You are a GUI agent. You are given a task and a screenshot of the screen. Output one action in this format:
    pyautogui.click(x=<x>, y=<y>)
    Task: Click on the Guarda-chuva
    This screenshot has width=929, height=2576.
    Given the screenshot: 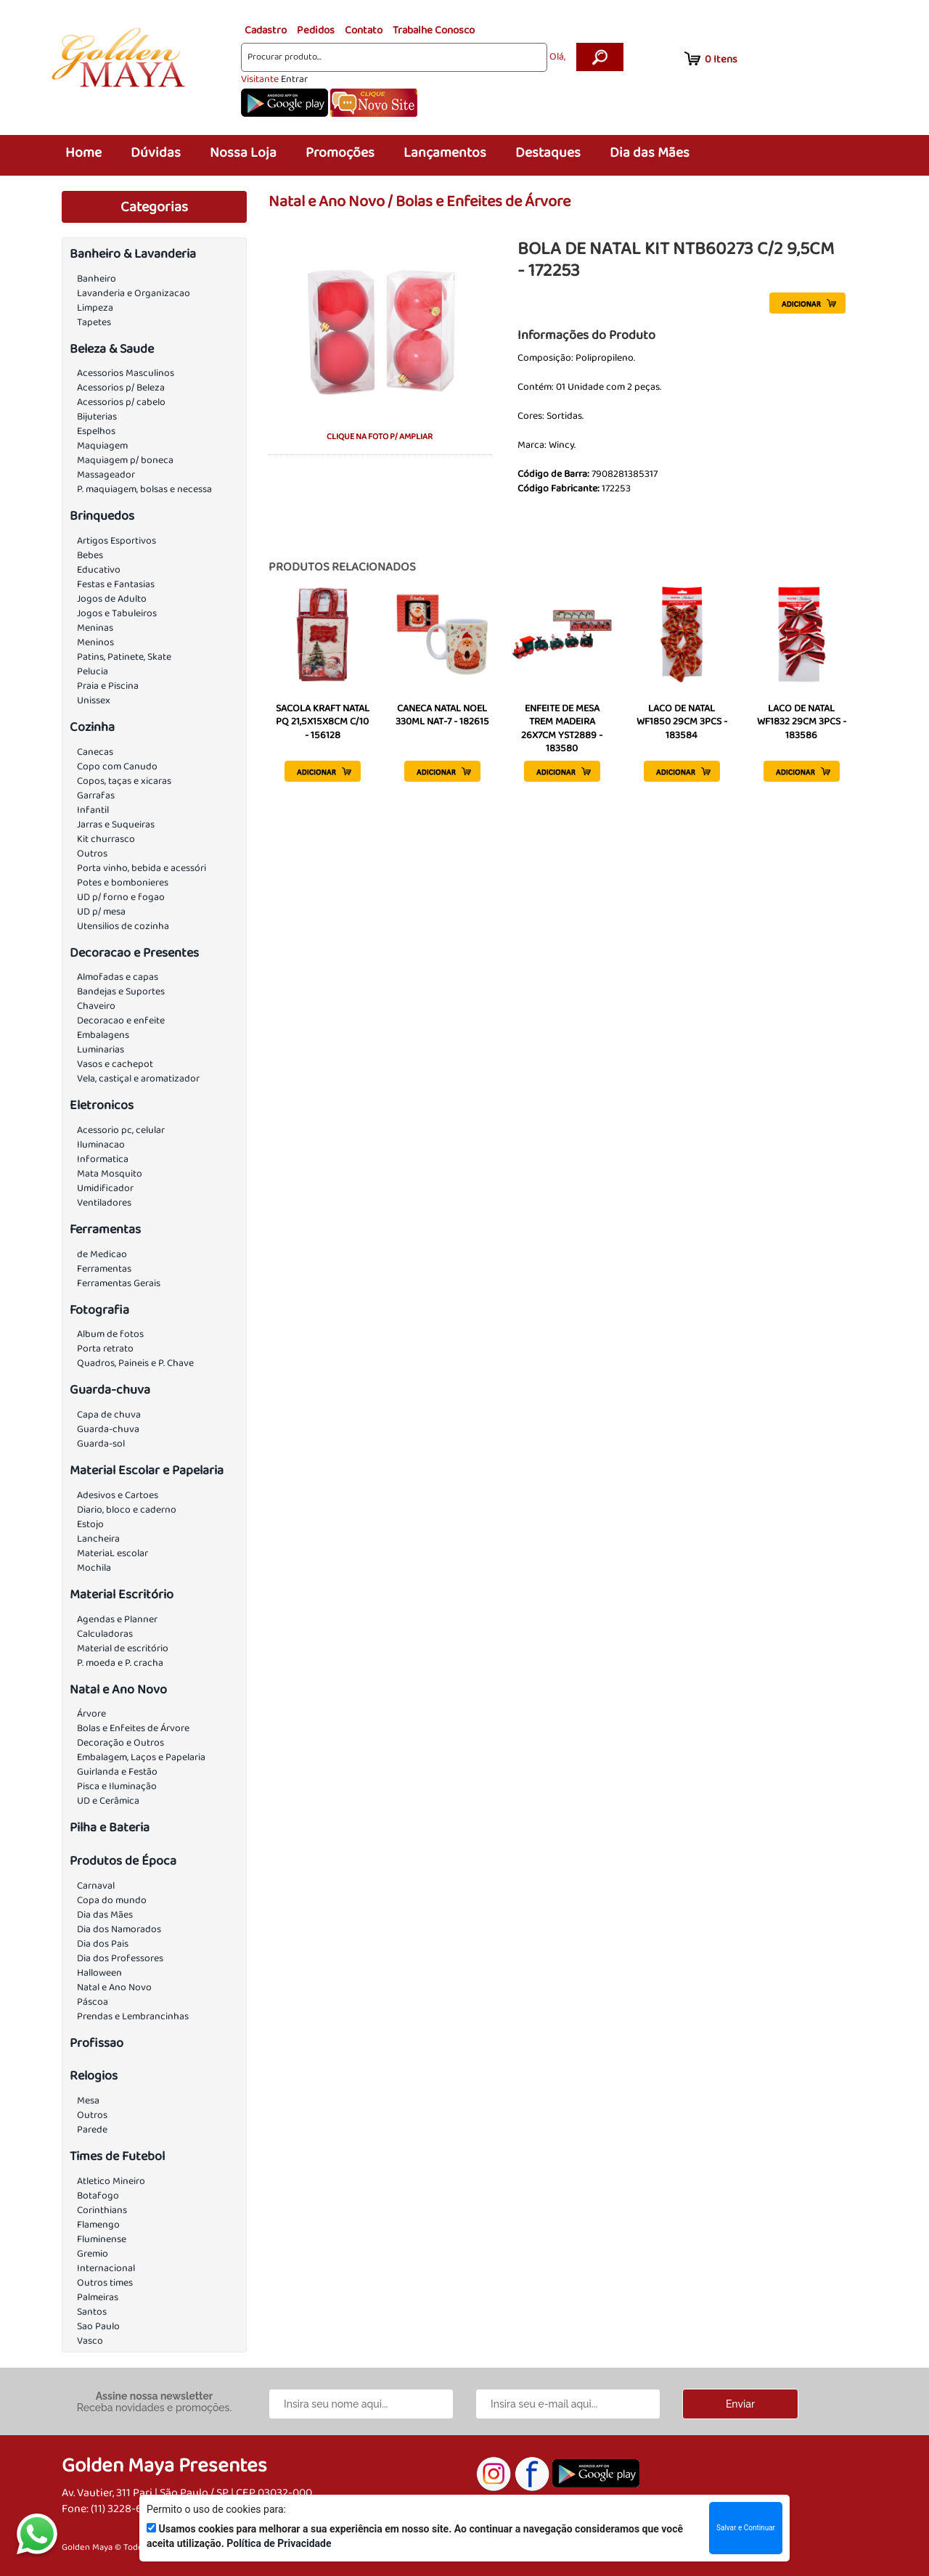 What is the action you would take?
    pyautogui.click(x=110, y=1390)
    